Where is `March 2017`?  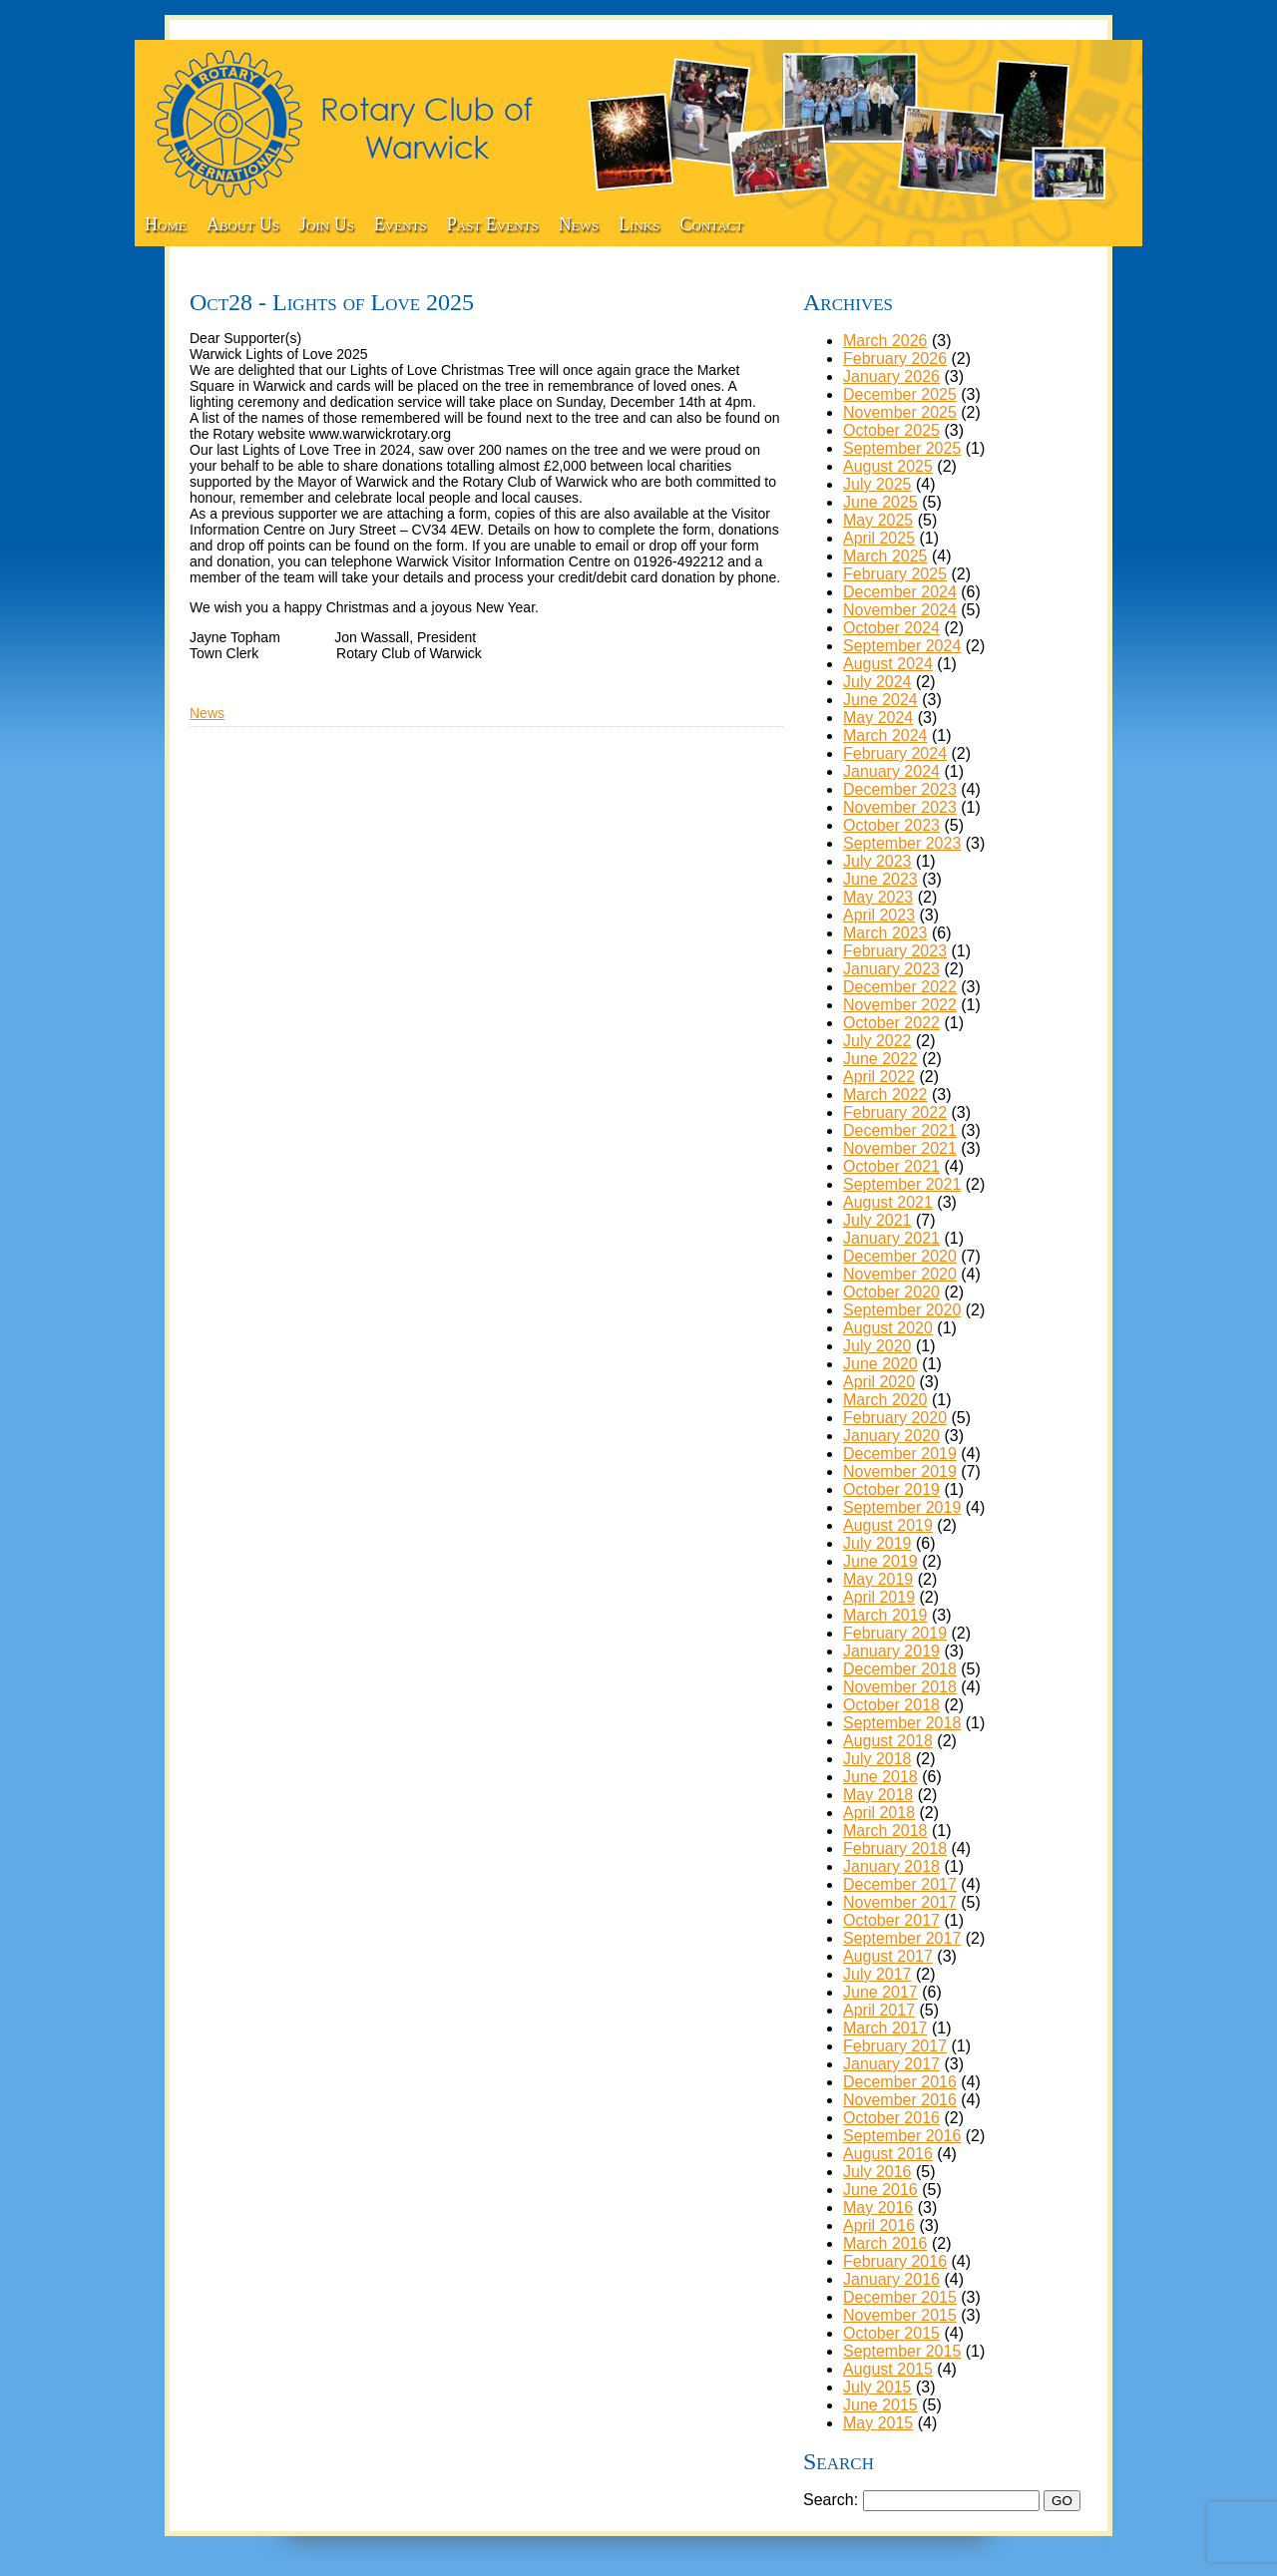
March 2017 is located at coordinates (885, 2028).